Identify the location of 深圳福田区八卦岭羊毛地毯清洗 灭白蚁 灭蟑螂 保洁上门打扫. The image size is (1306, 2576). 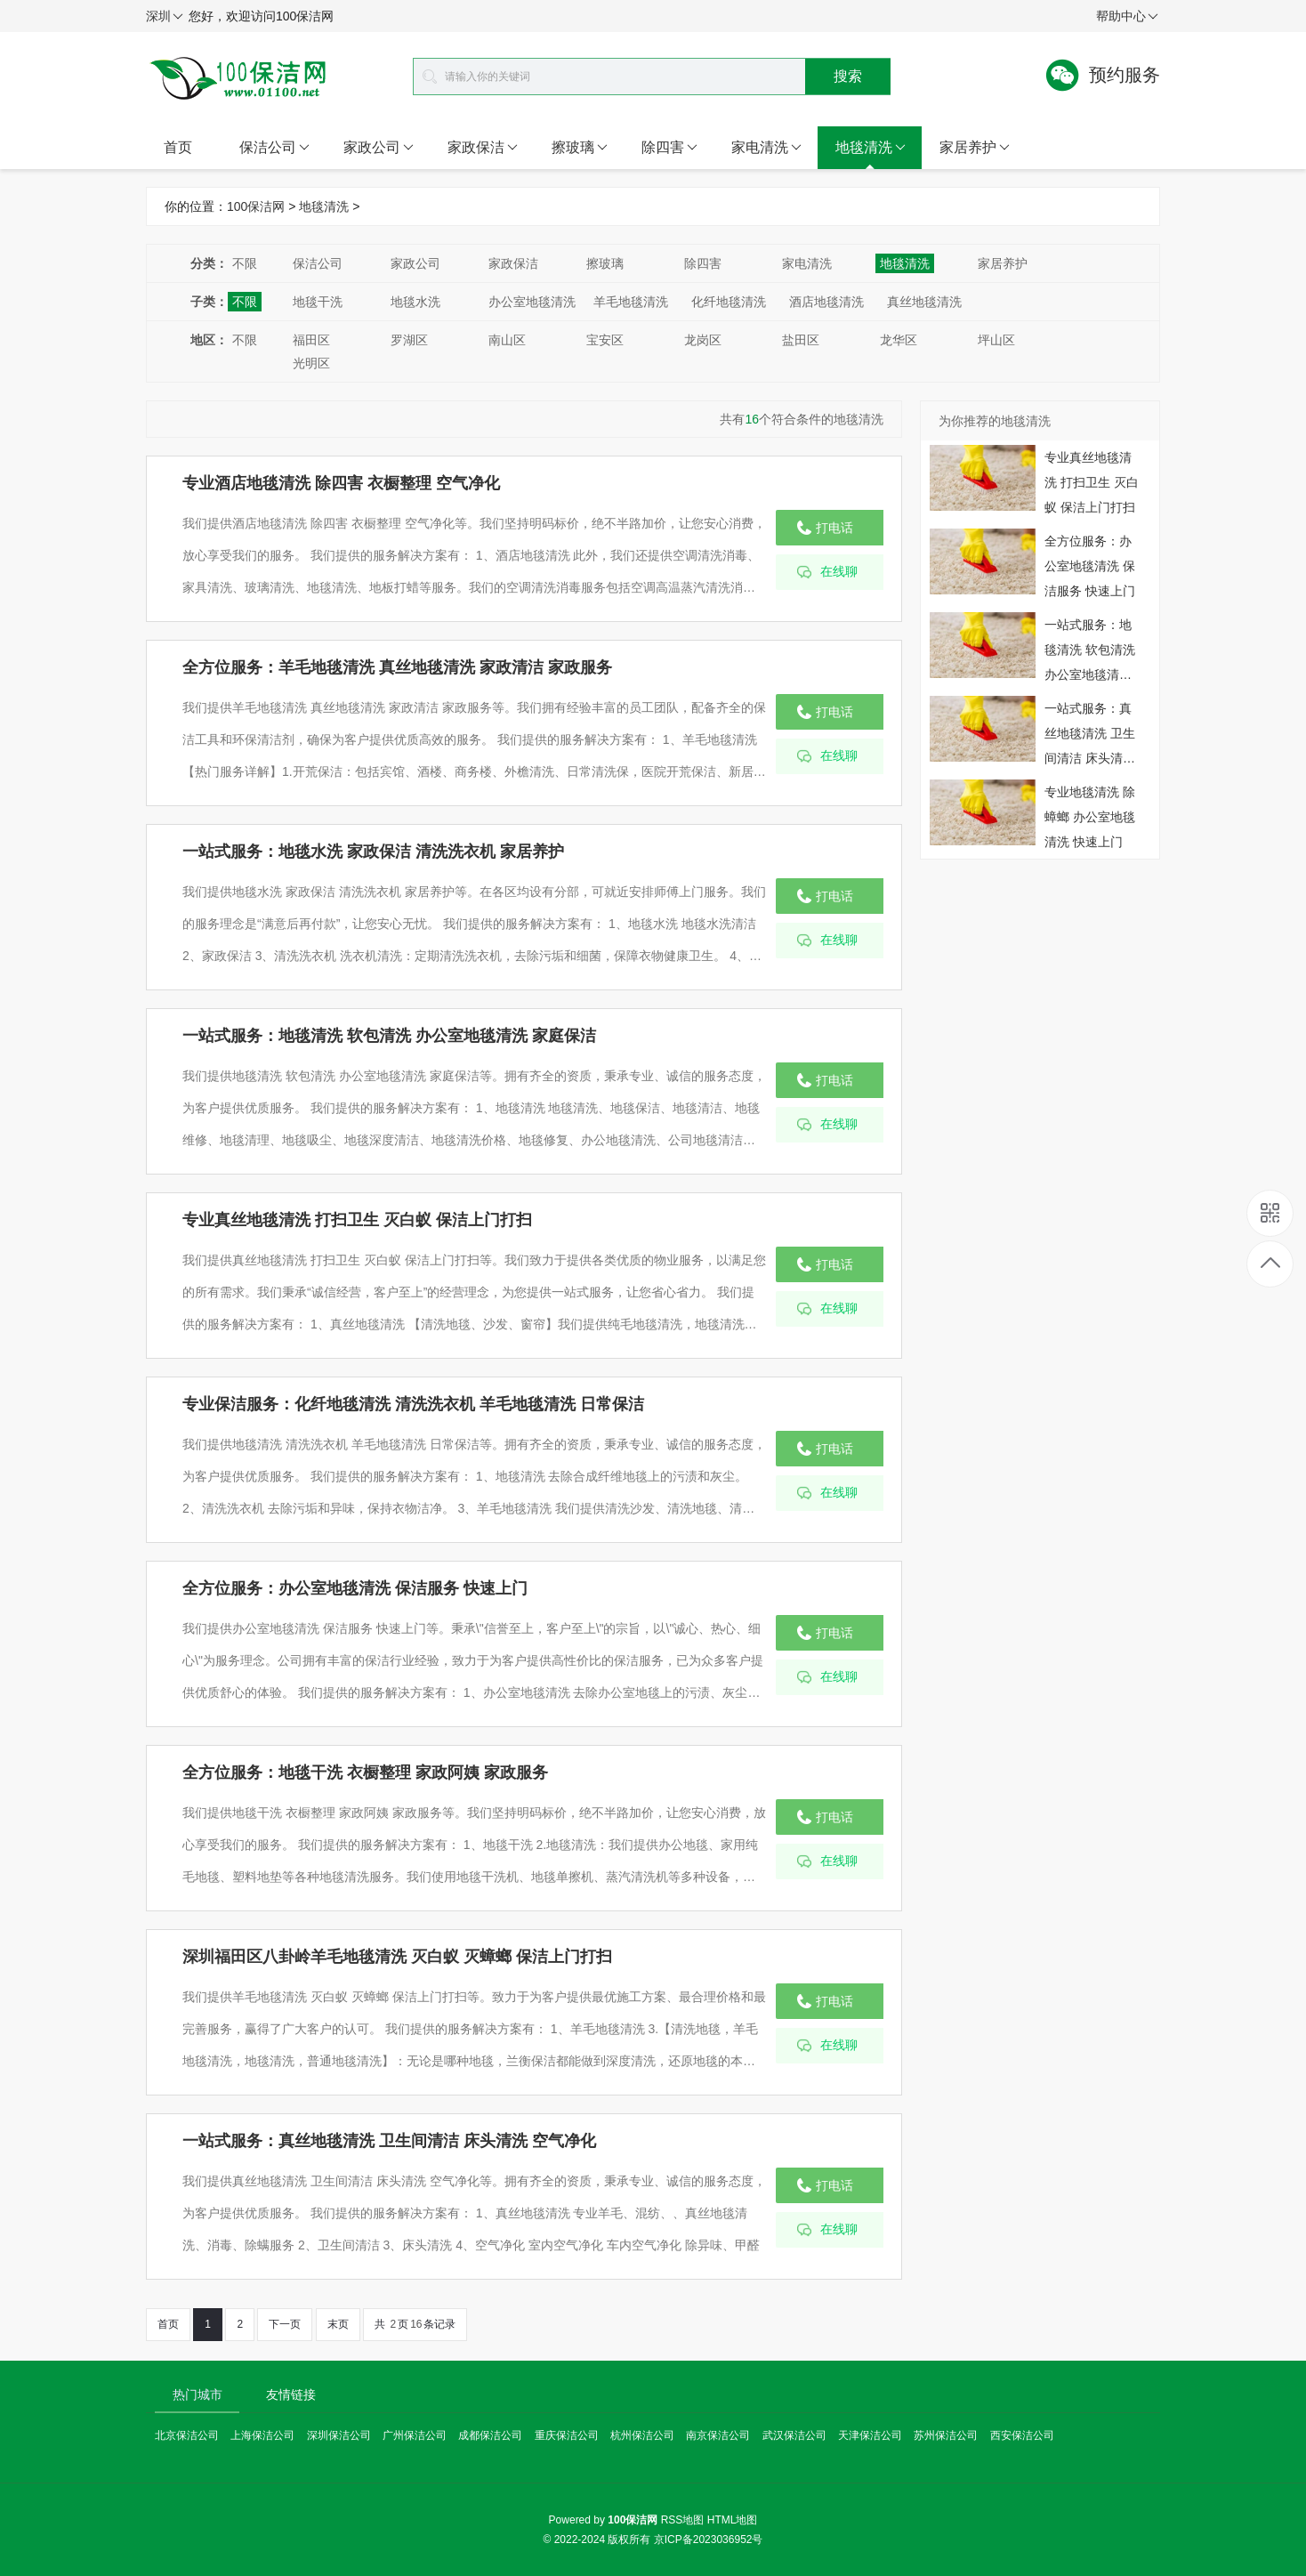
(397, 1957).